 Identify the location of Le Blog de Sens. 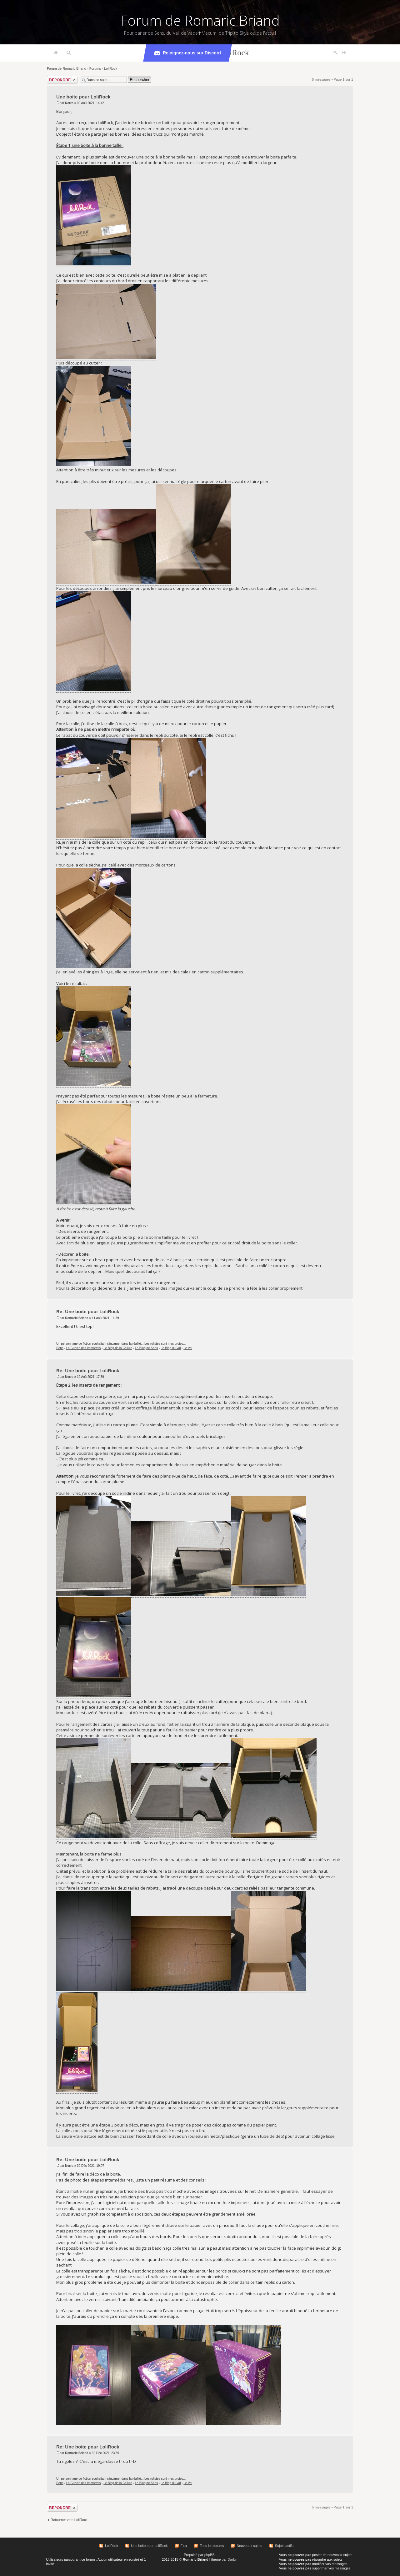
(146, 1348).